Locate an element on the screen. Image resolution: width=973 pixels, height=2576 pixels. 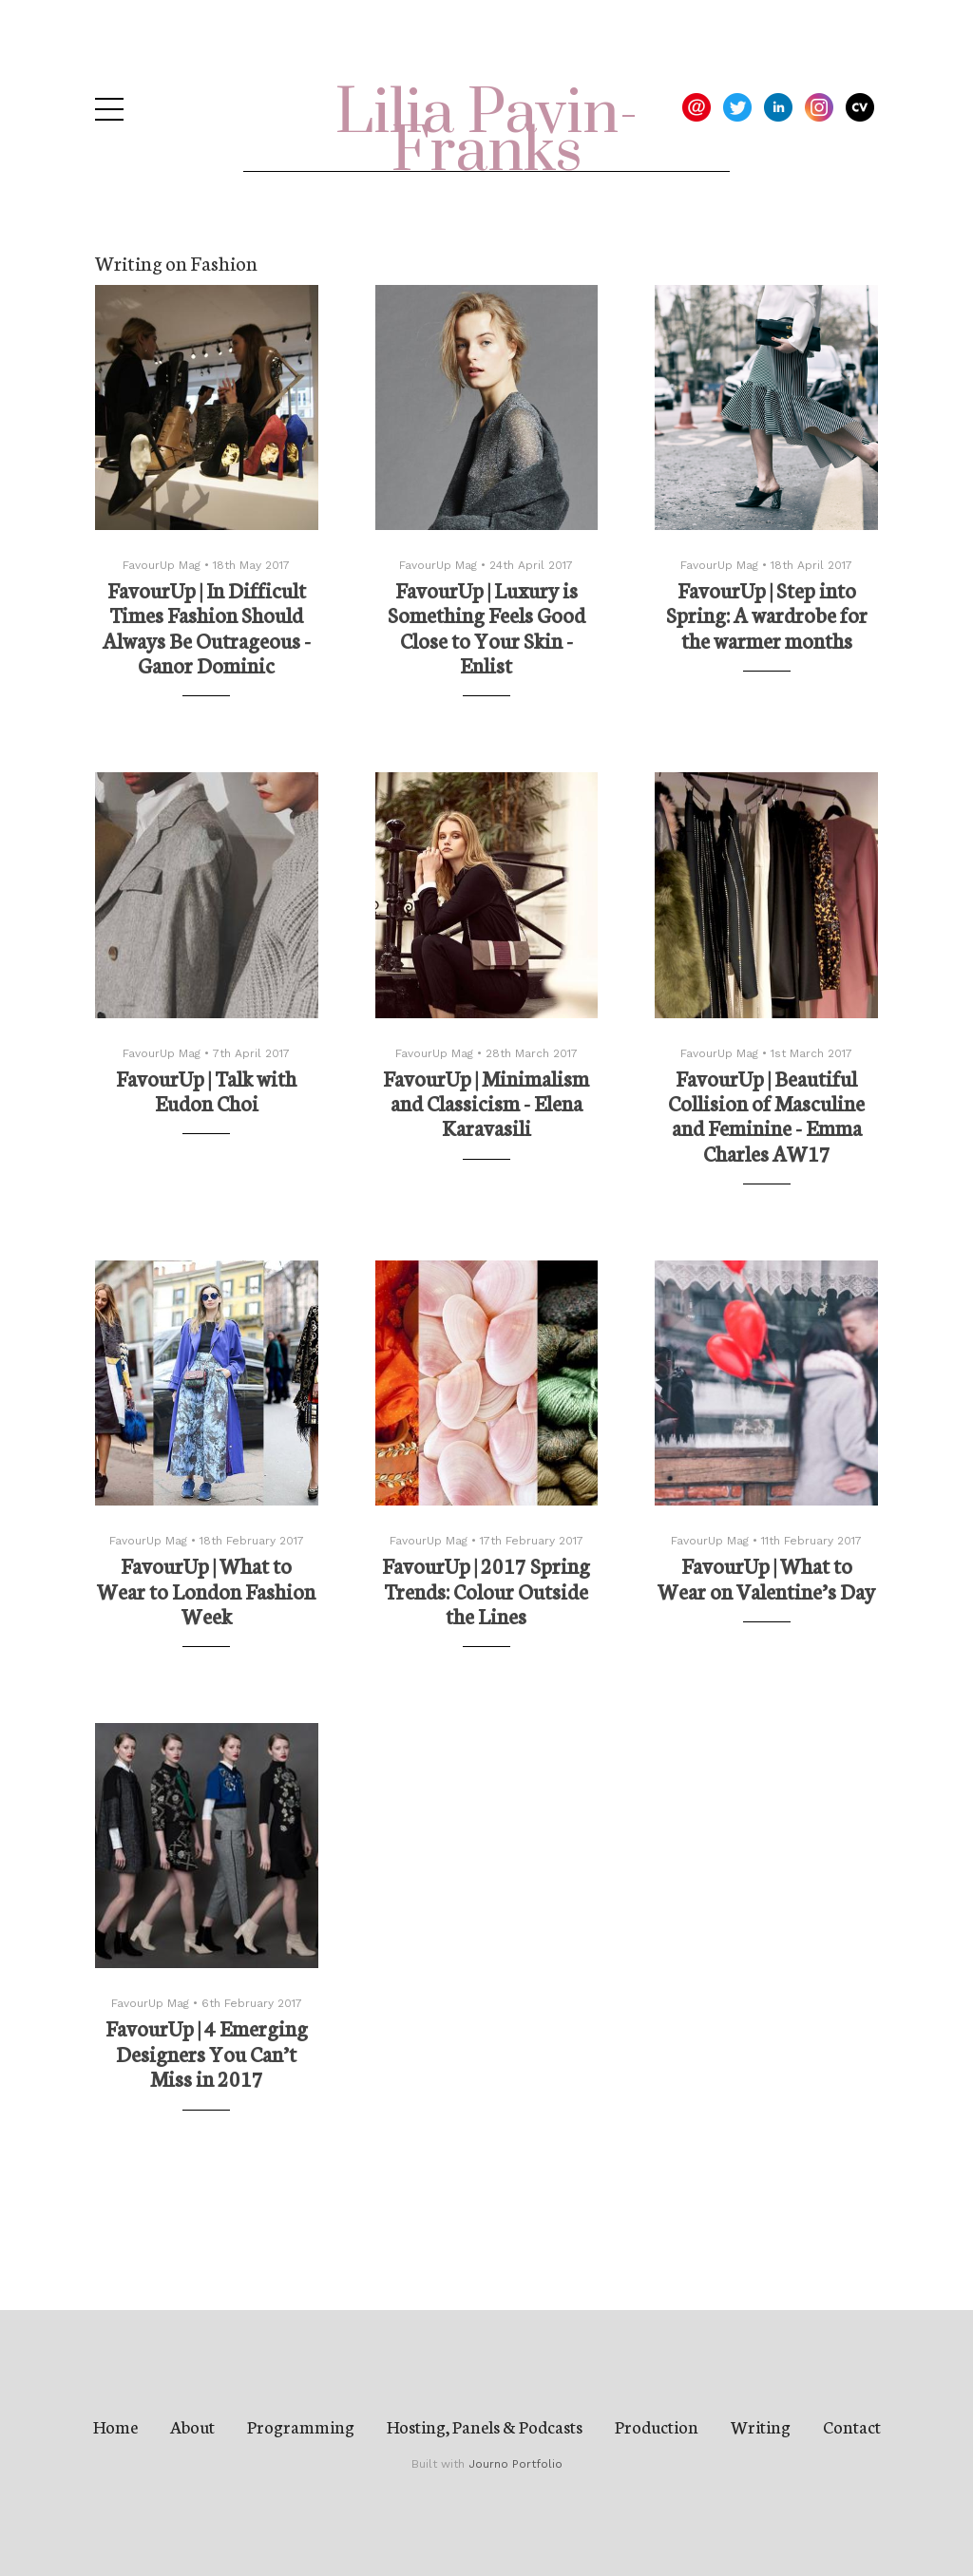
About is located at coordinates (192, 2426).